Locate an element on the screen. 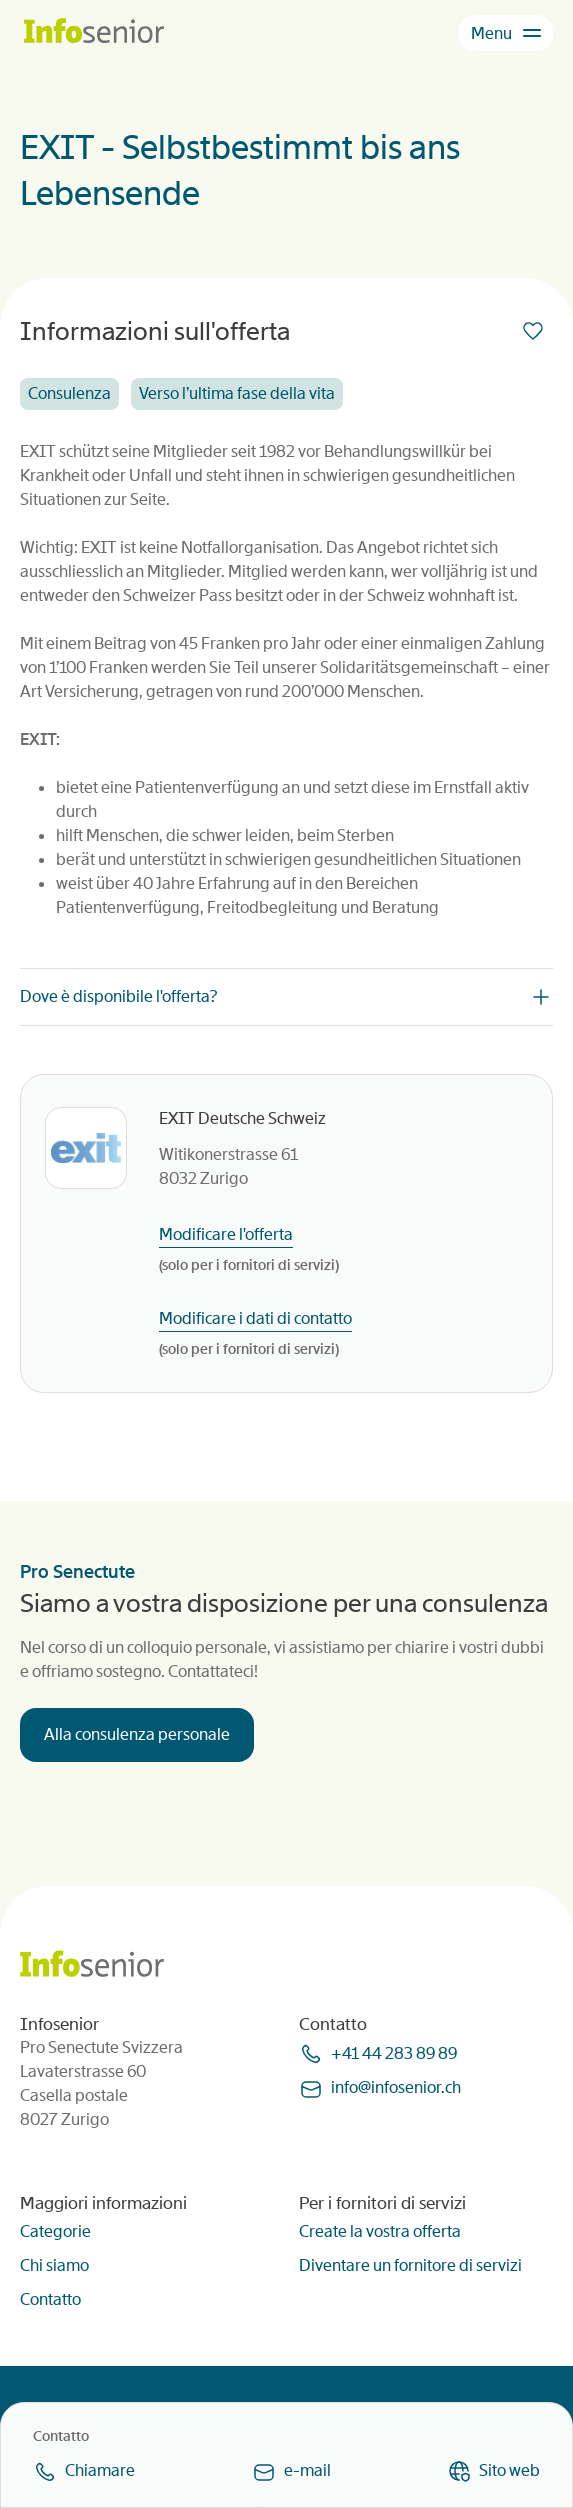  Contatto is located at coordinates (50, 2299).